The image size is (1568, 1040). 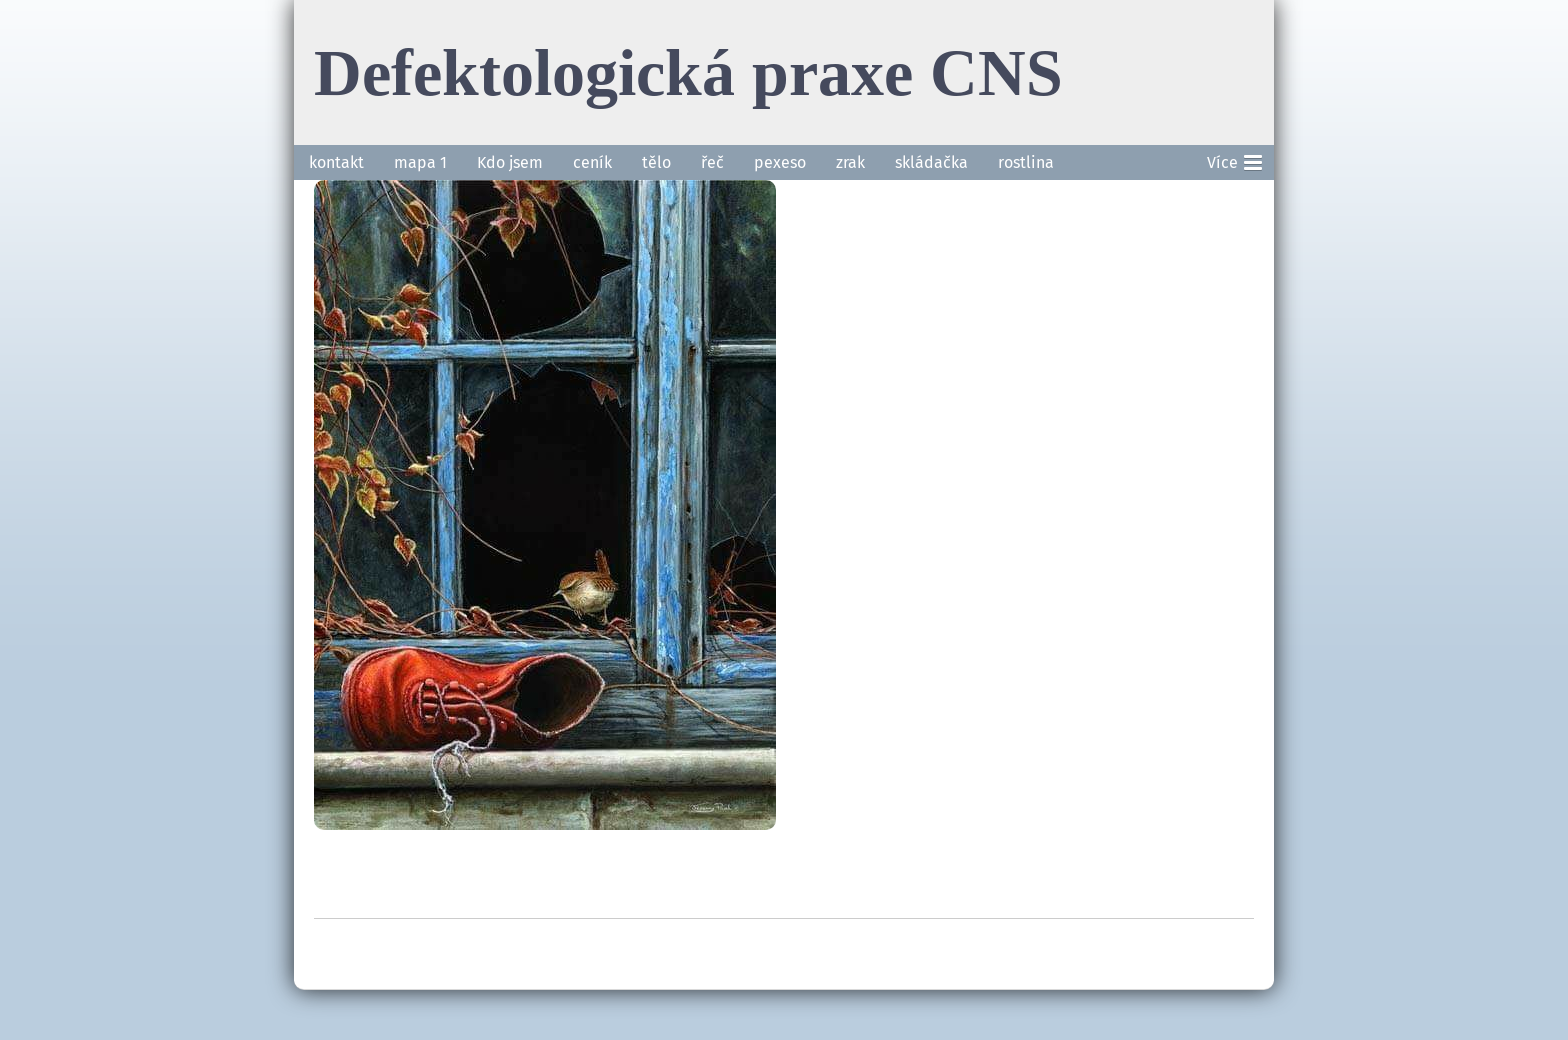 What do you see at coordinates (780, 162) in the screenshot?
I see `pexeso` at bounding box center [780, 162].